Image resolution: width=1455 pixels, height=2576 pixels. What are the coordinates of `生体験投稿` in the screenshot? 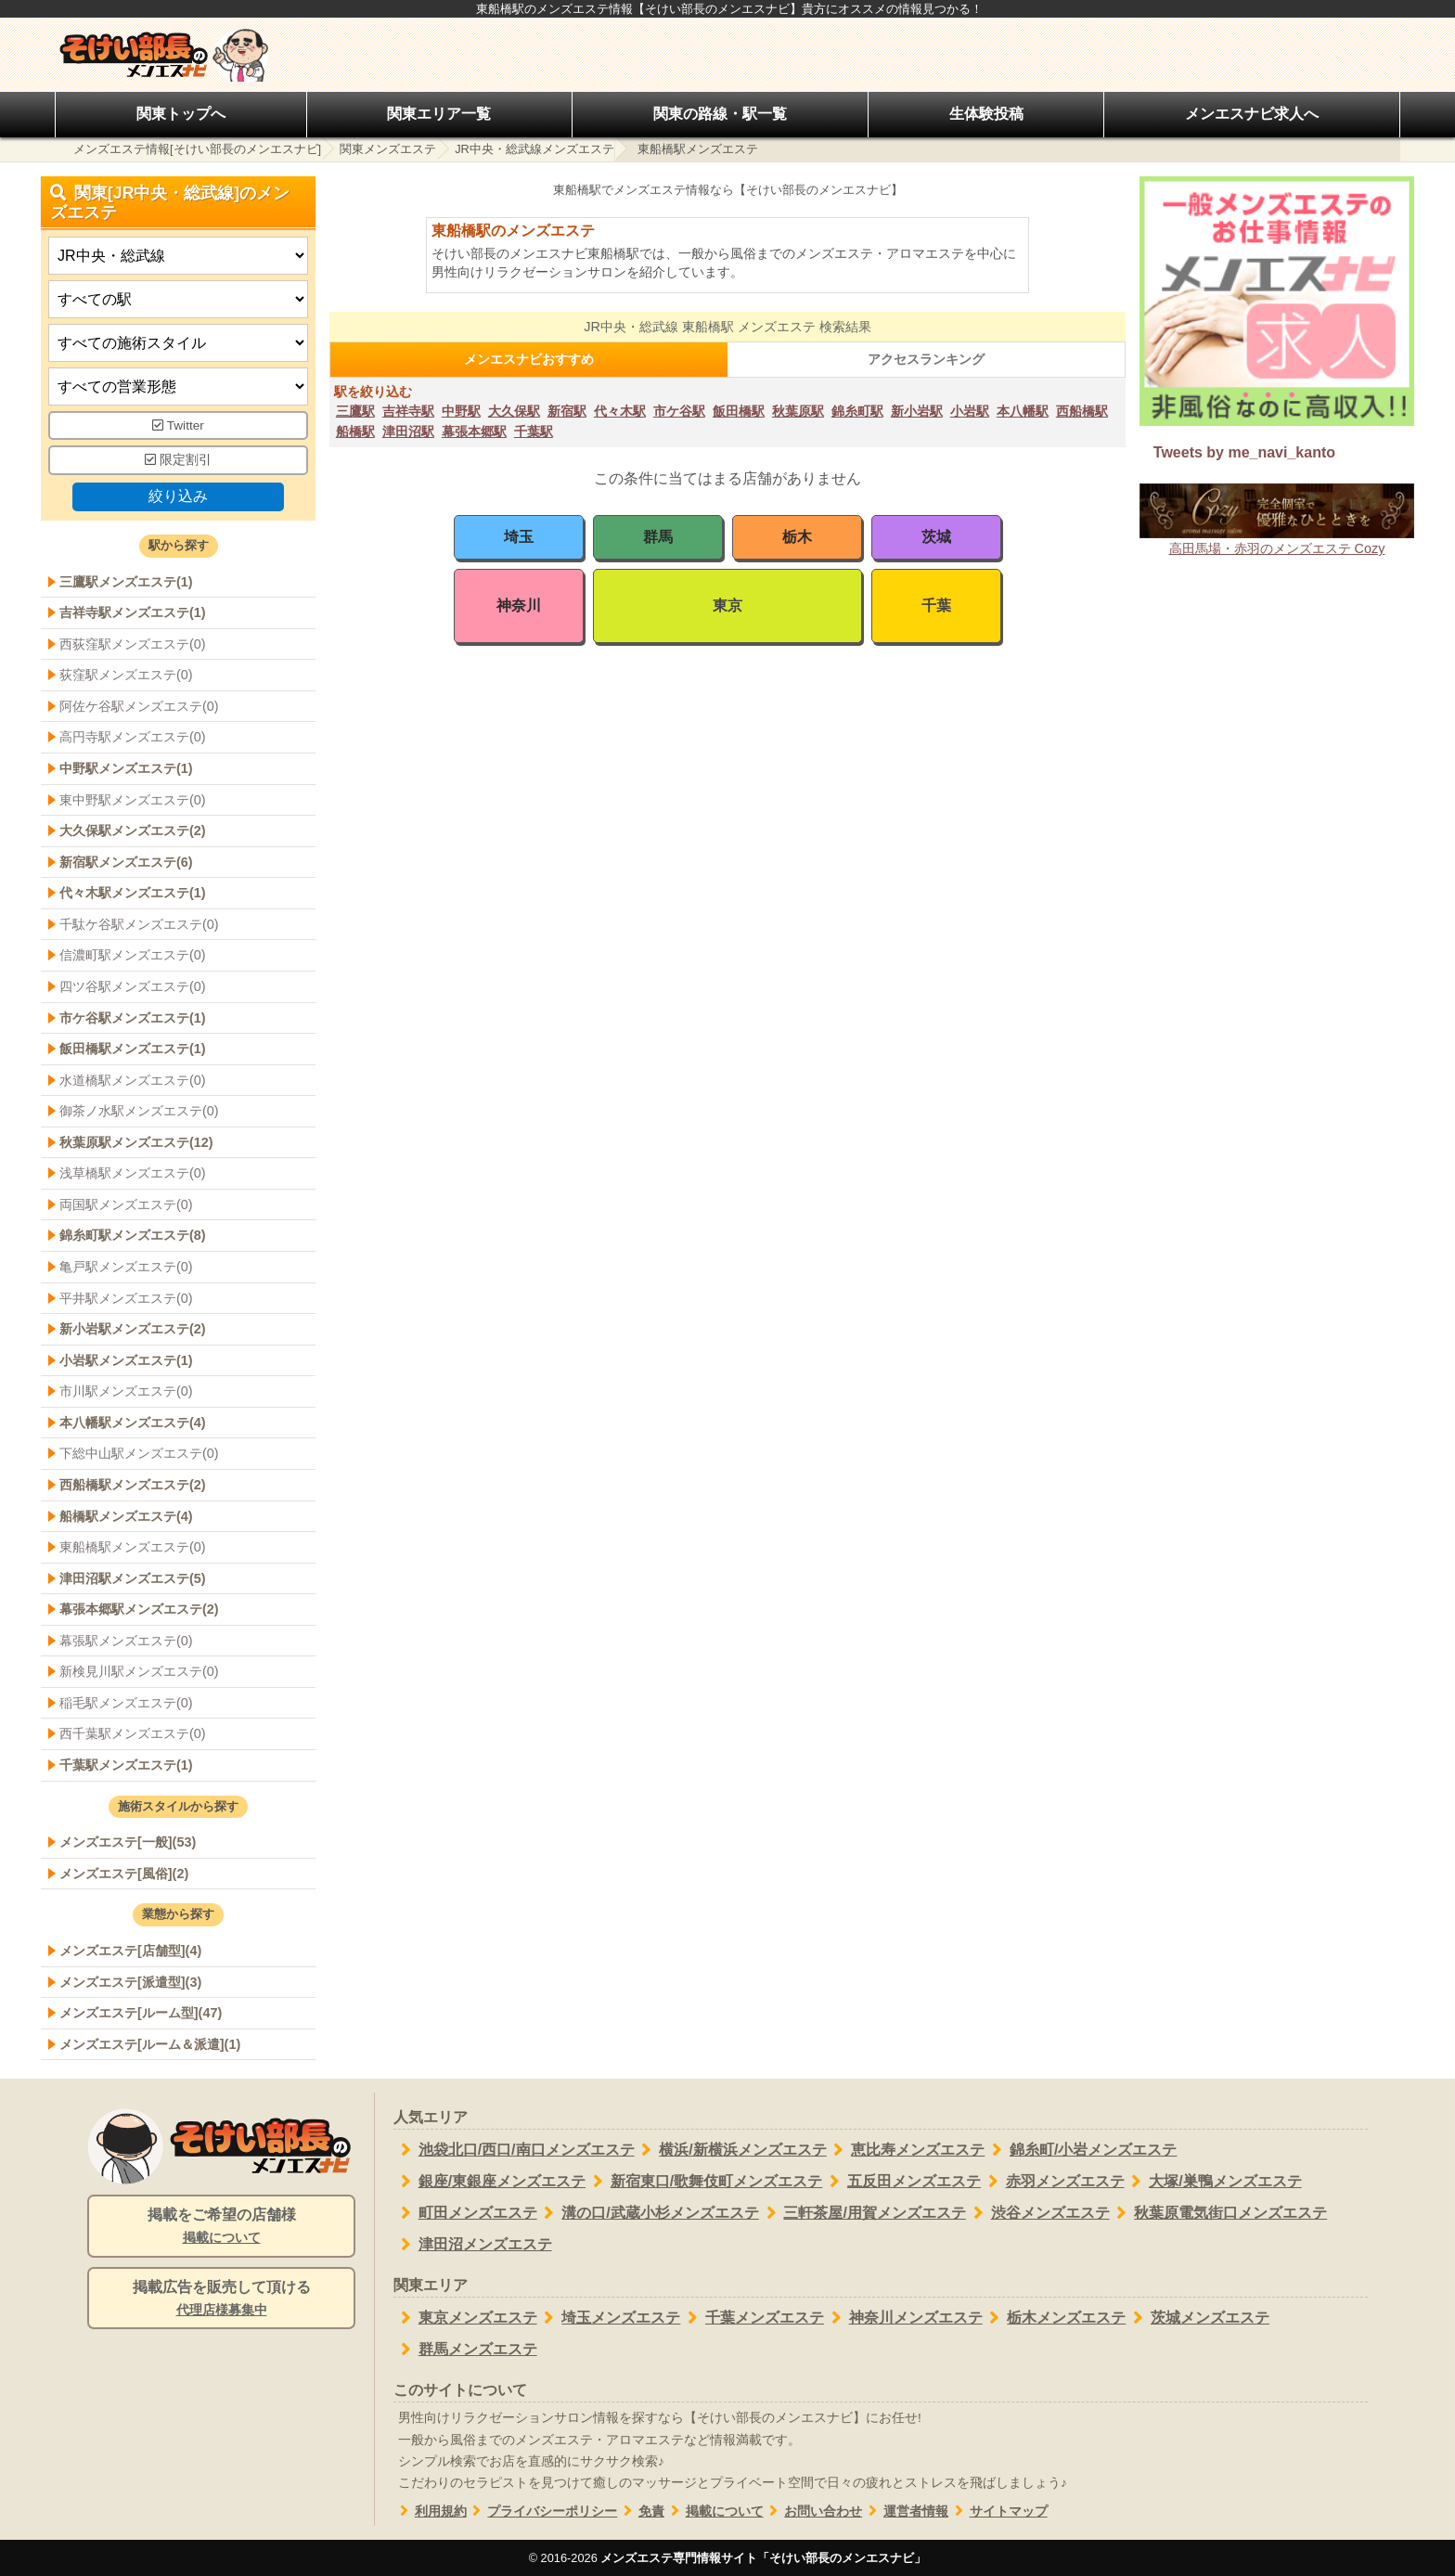 It's located at (986, 114).